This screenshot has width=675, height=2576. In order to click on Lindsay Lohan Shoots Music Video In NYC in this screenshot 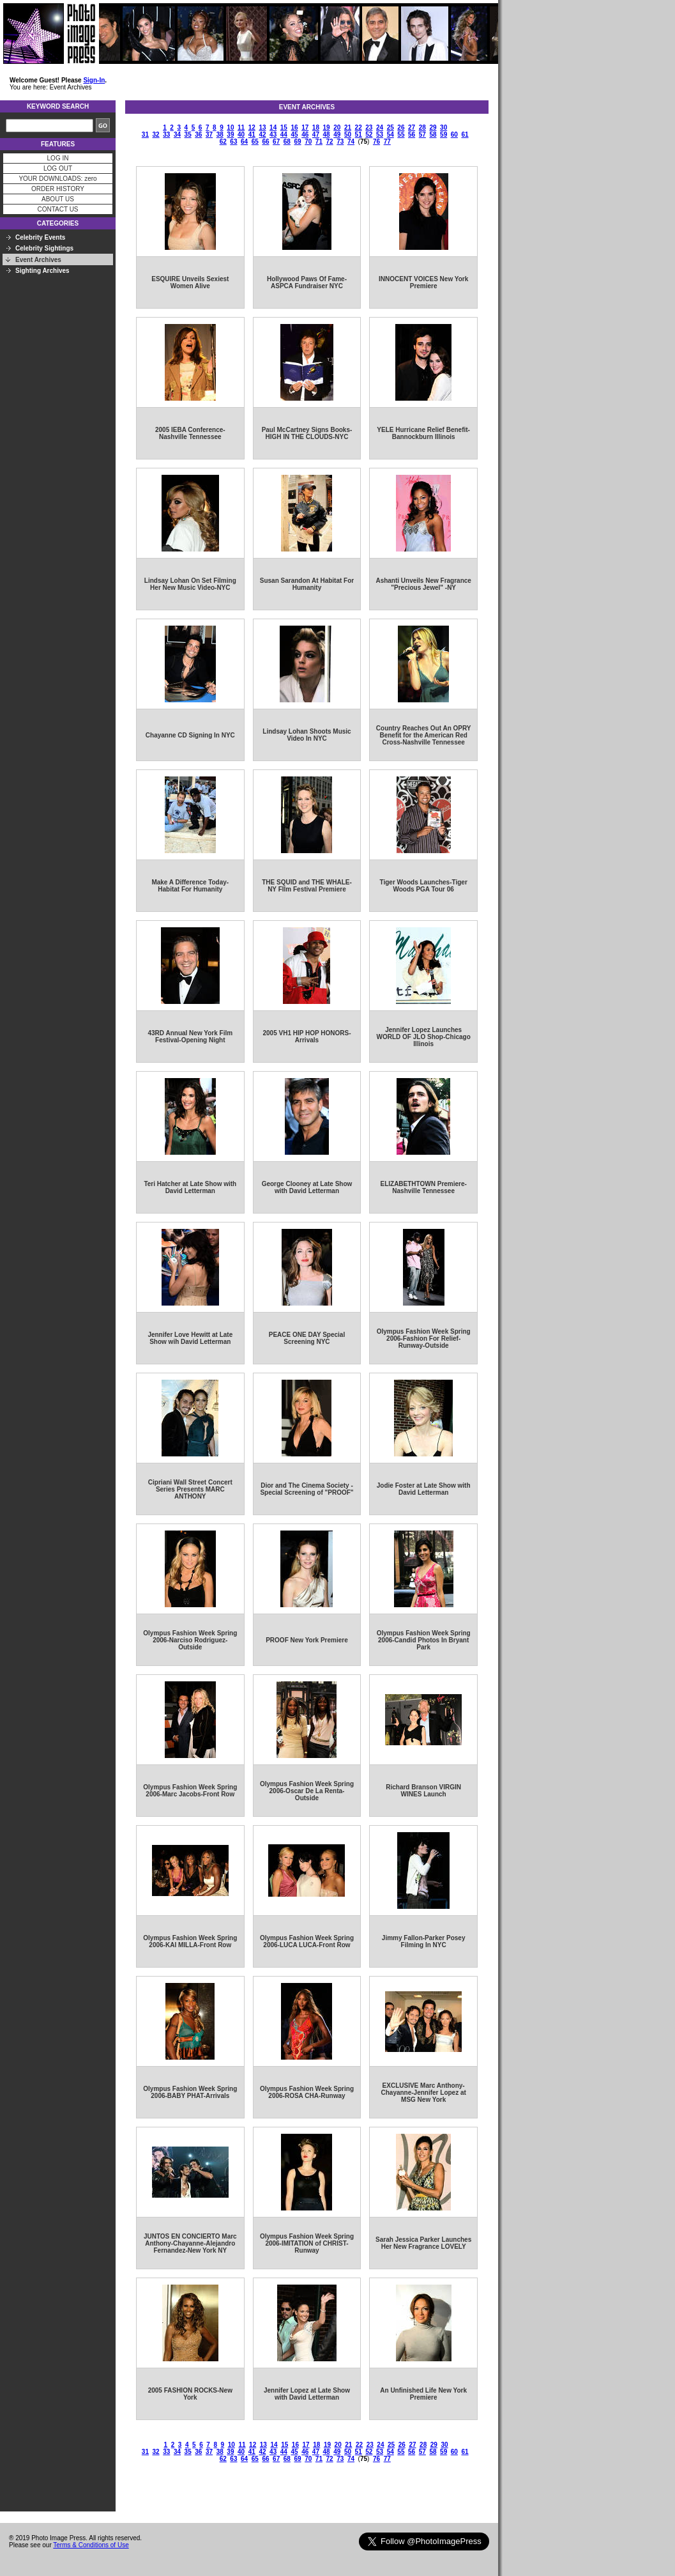, I will do `click(306, 735)`.